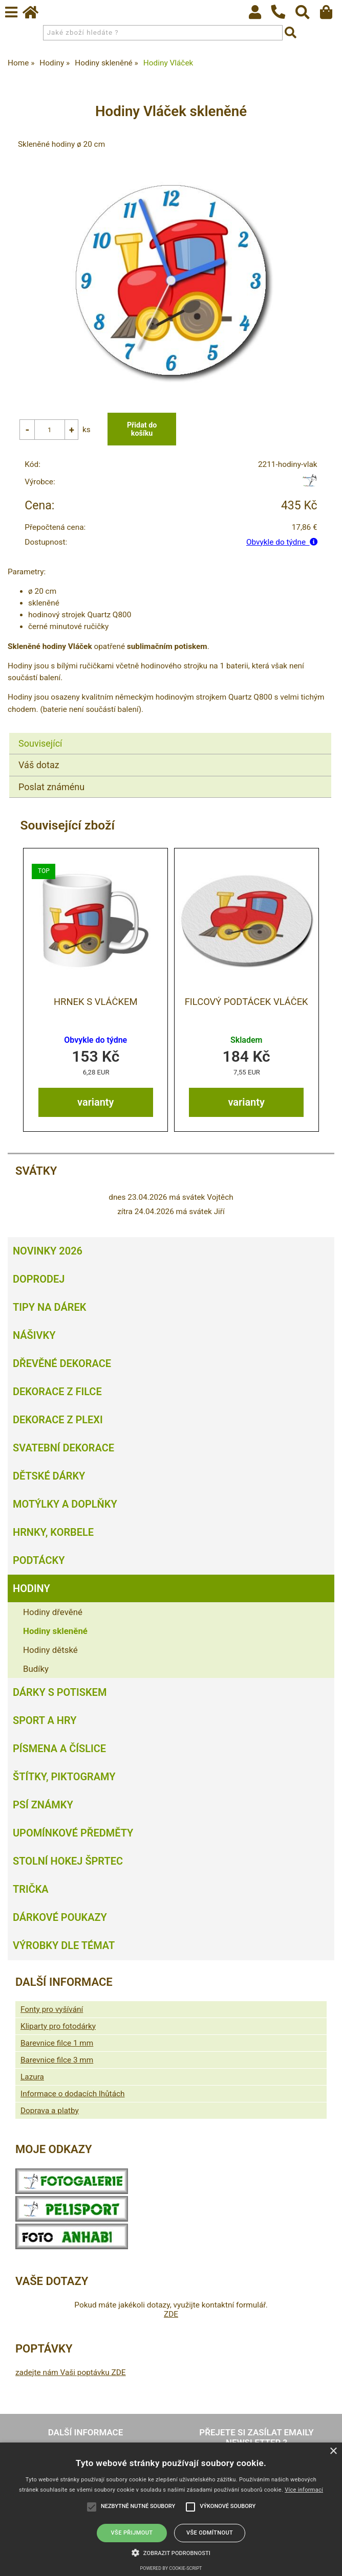  Describe the element at coordinates (333, 2451) in the screenshot. I see `× [button]` at that location.